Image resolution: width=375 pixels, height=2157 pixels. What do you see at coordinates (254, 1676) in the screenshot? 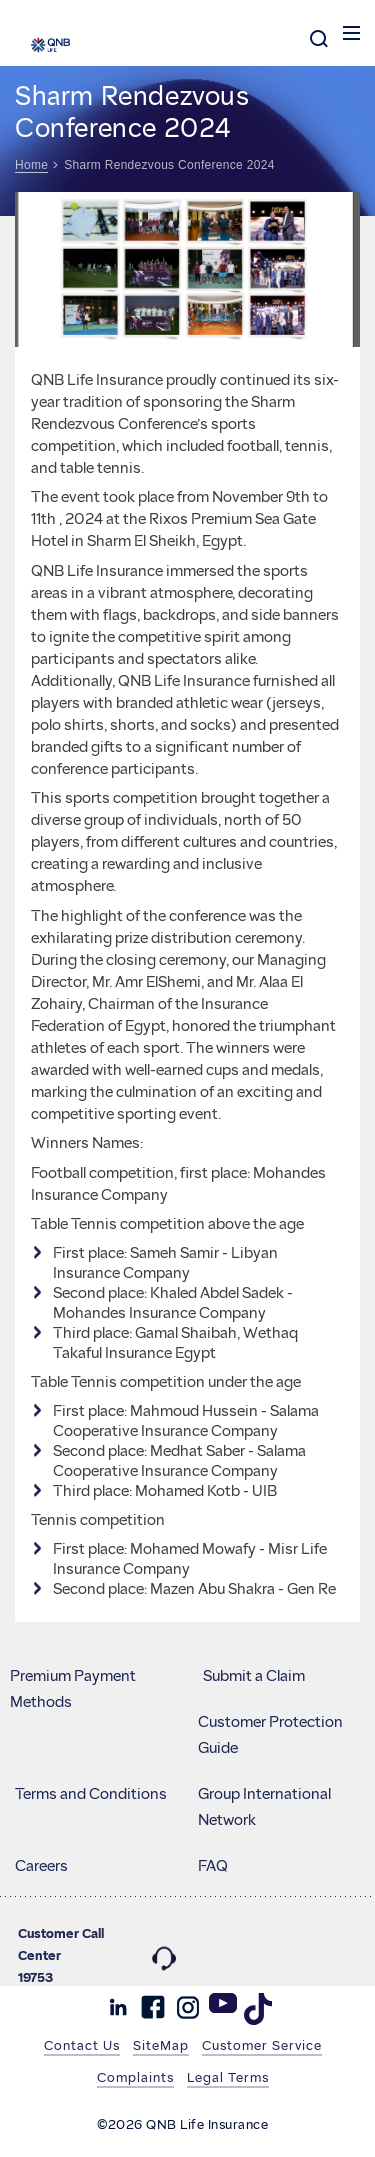
I see `Submit a Claim` at bounding box center [254, 1676].